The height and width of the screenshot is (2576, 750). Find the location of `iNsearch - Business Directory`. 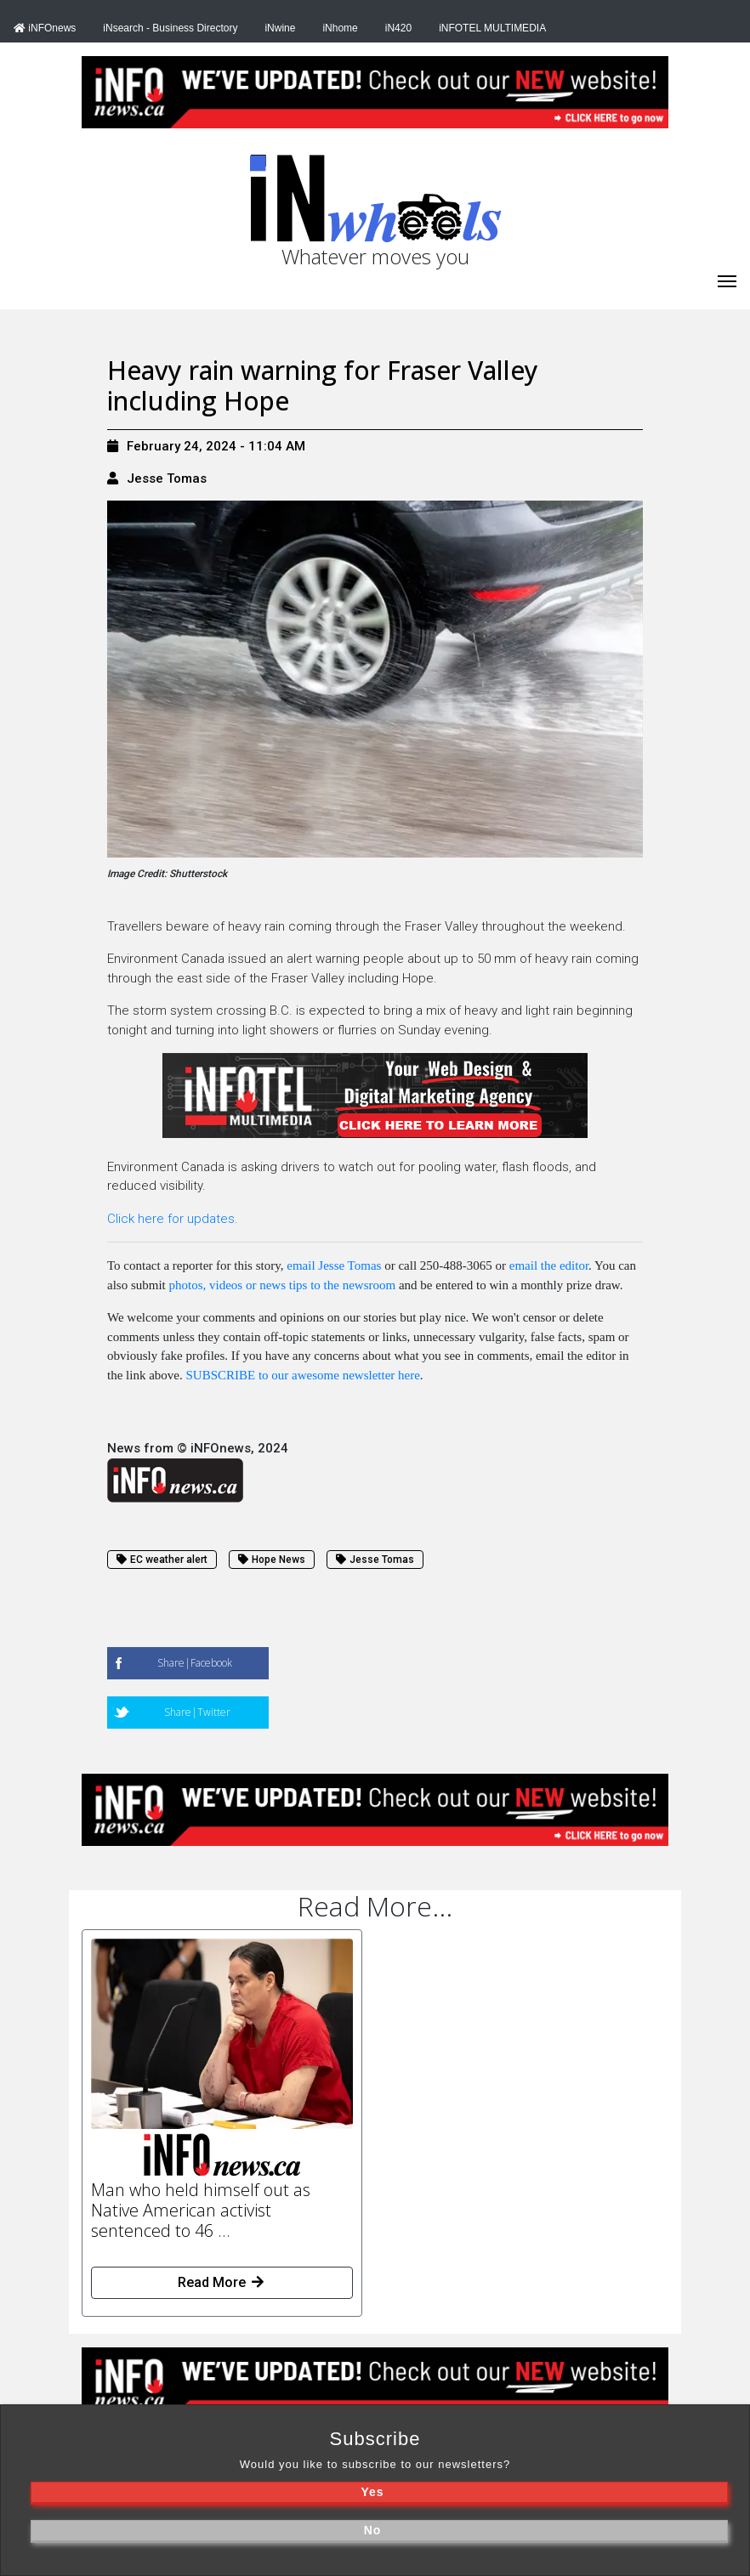

iNsearch - Business Directory is located at coordinates (170, 28).